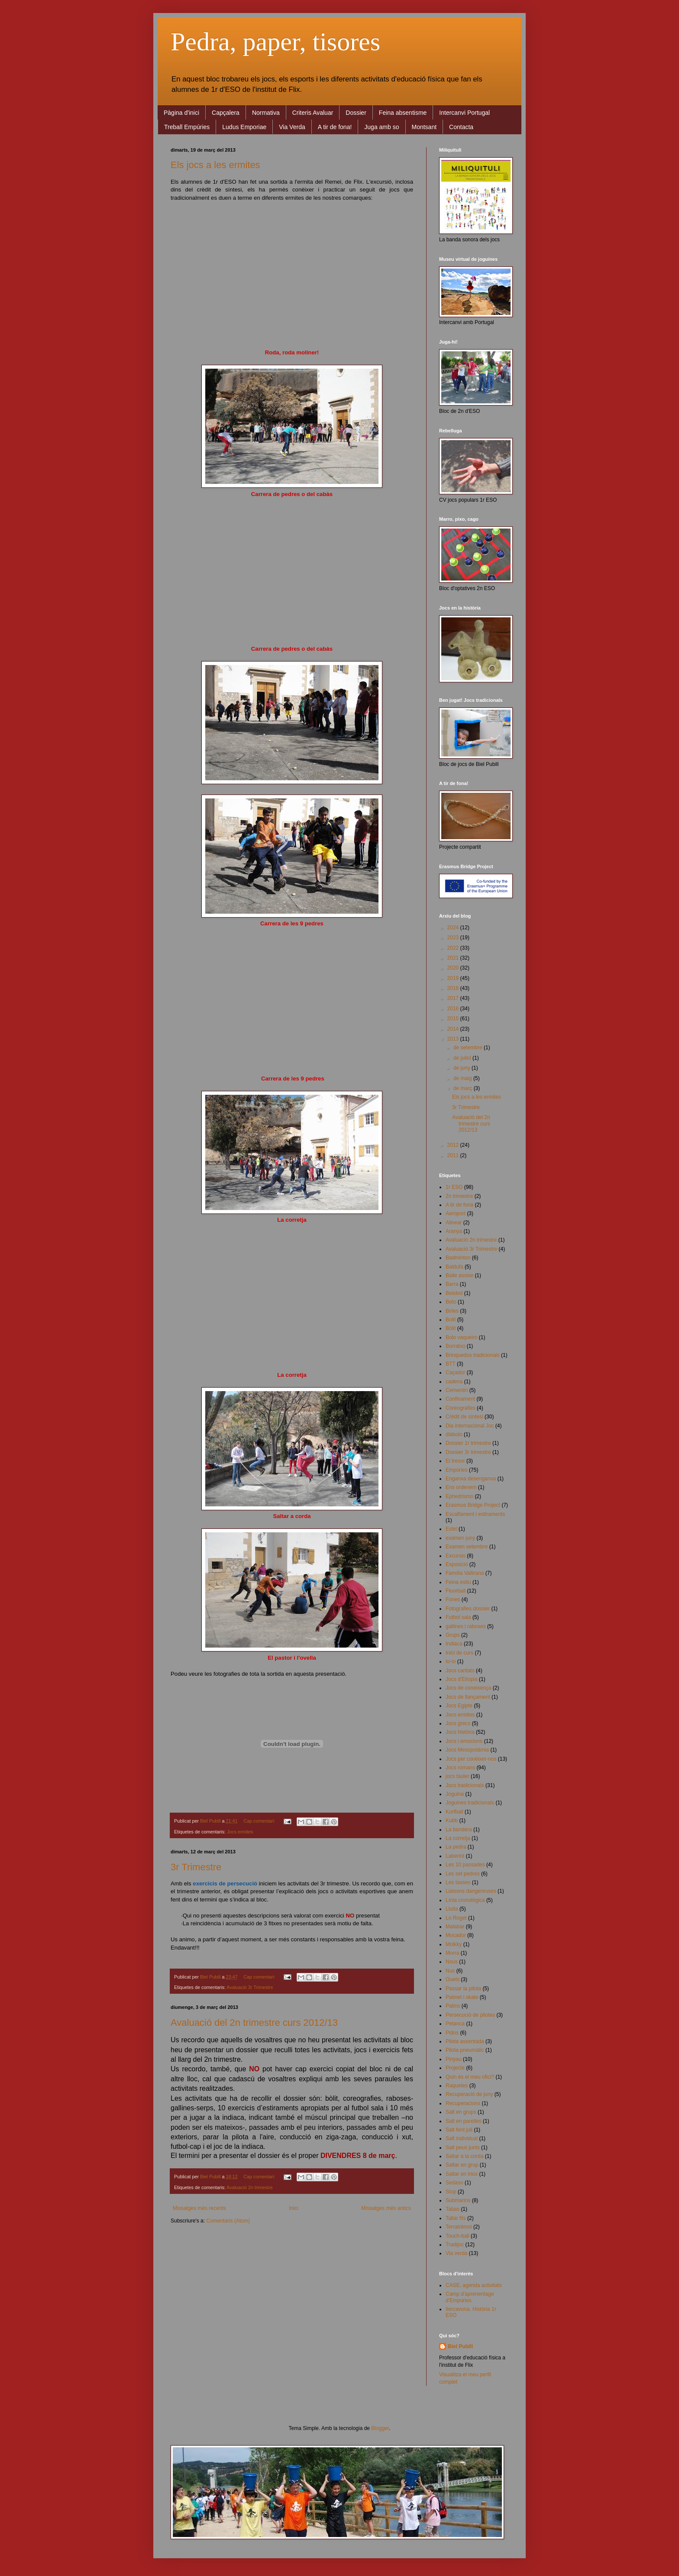  I want to click on Les tasses, so click(458, 1882).